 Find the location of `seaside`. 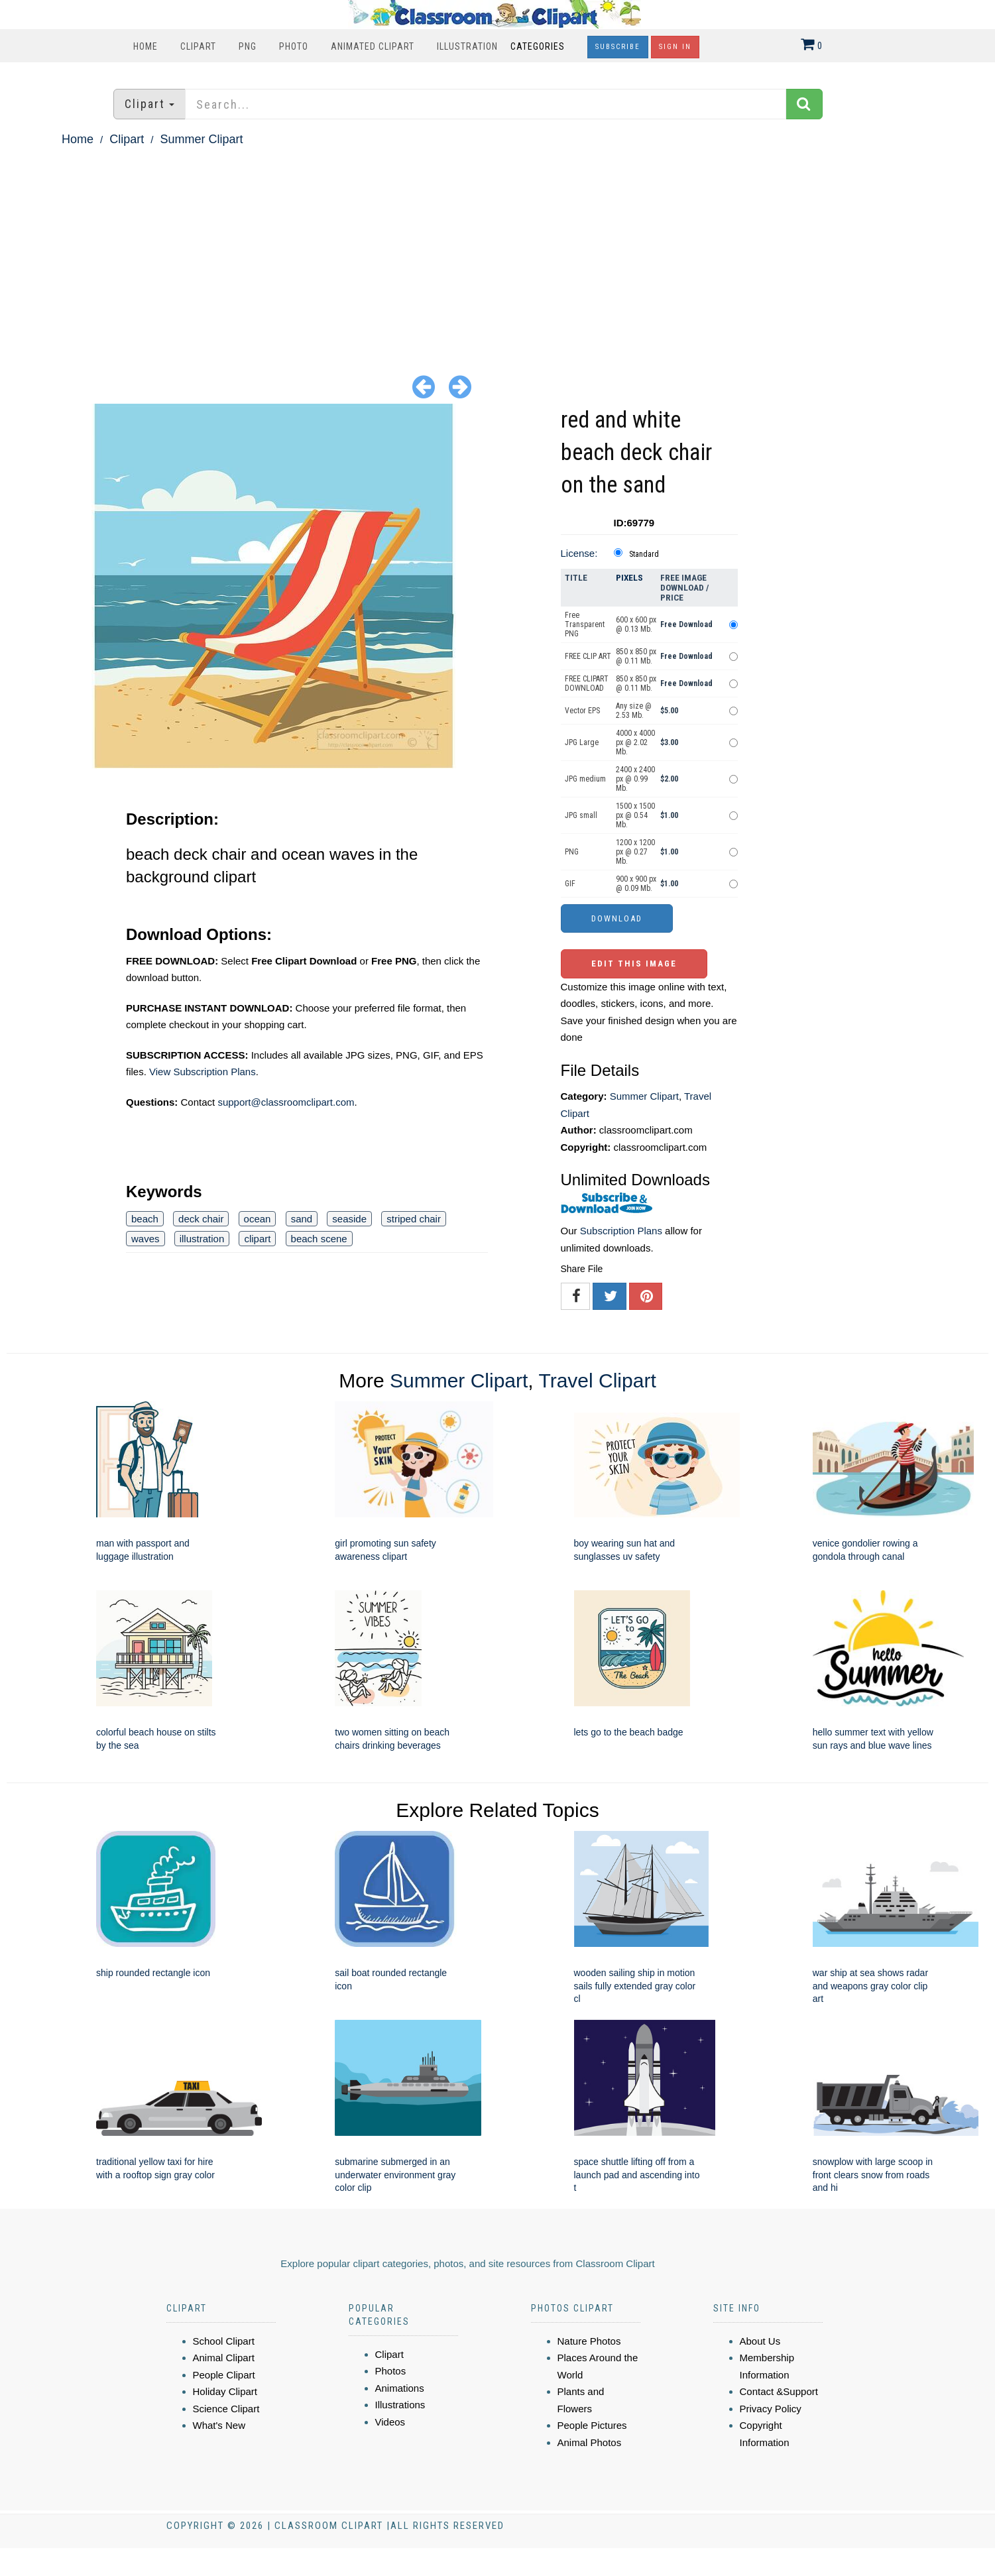

seaside is located at coordinates (349, 1218).